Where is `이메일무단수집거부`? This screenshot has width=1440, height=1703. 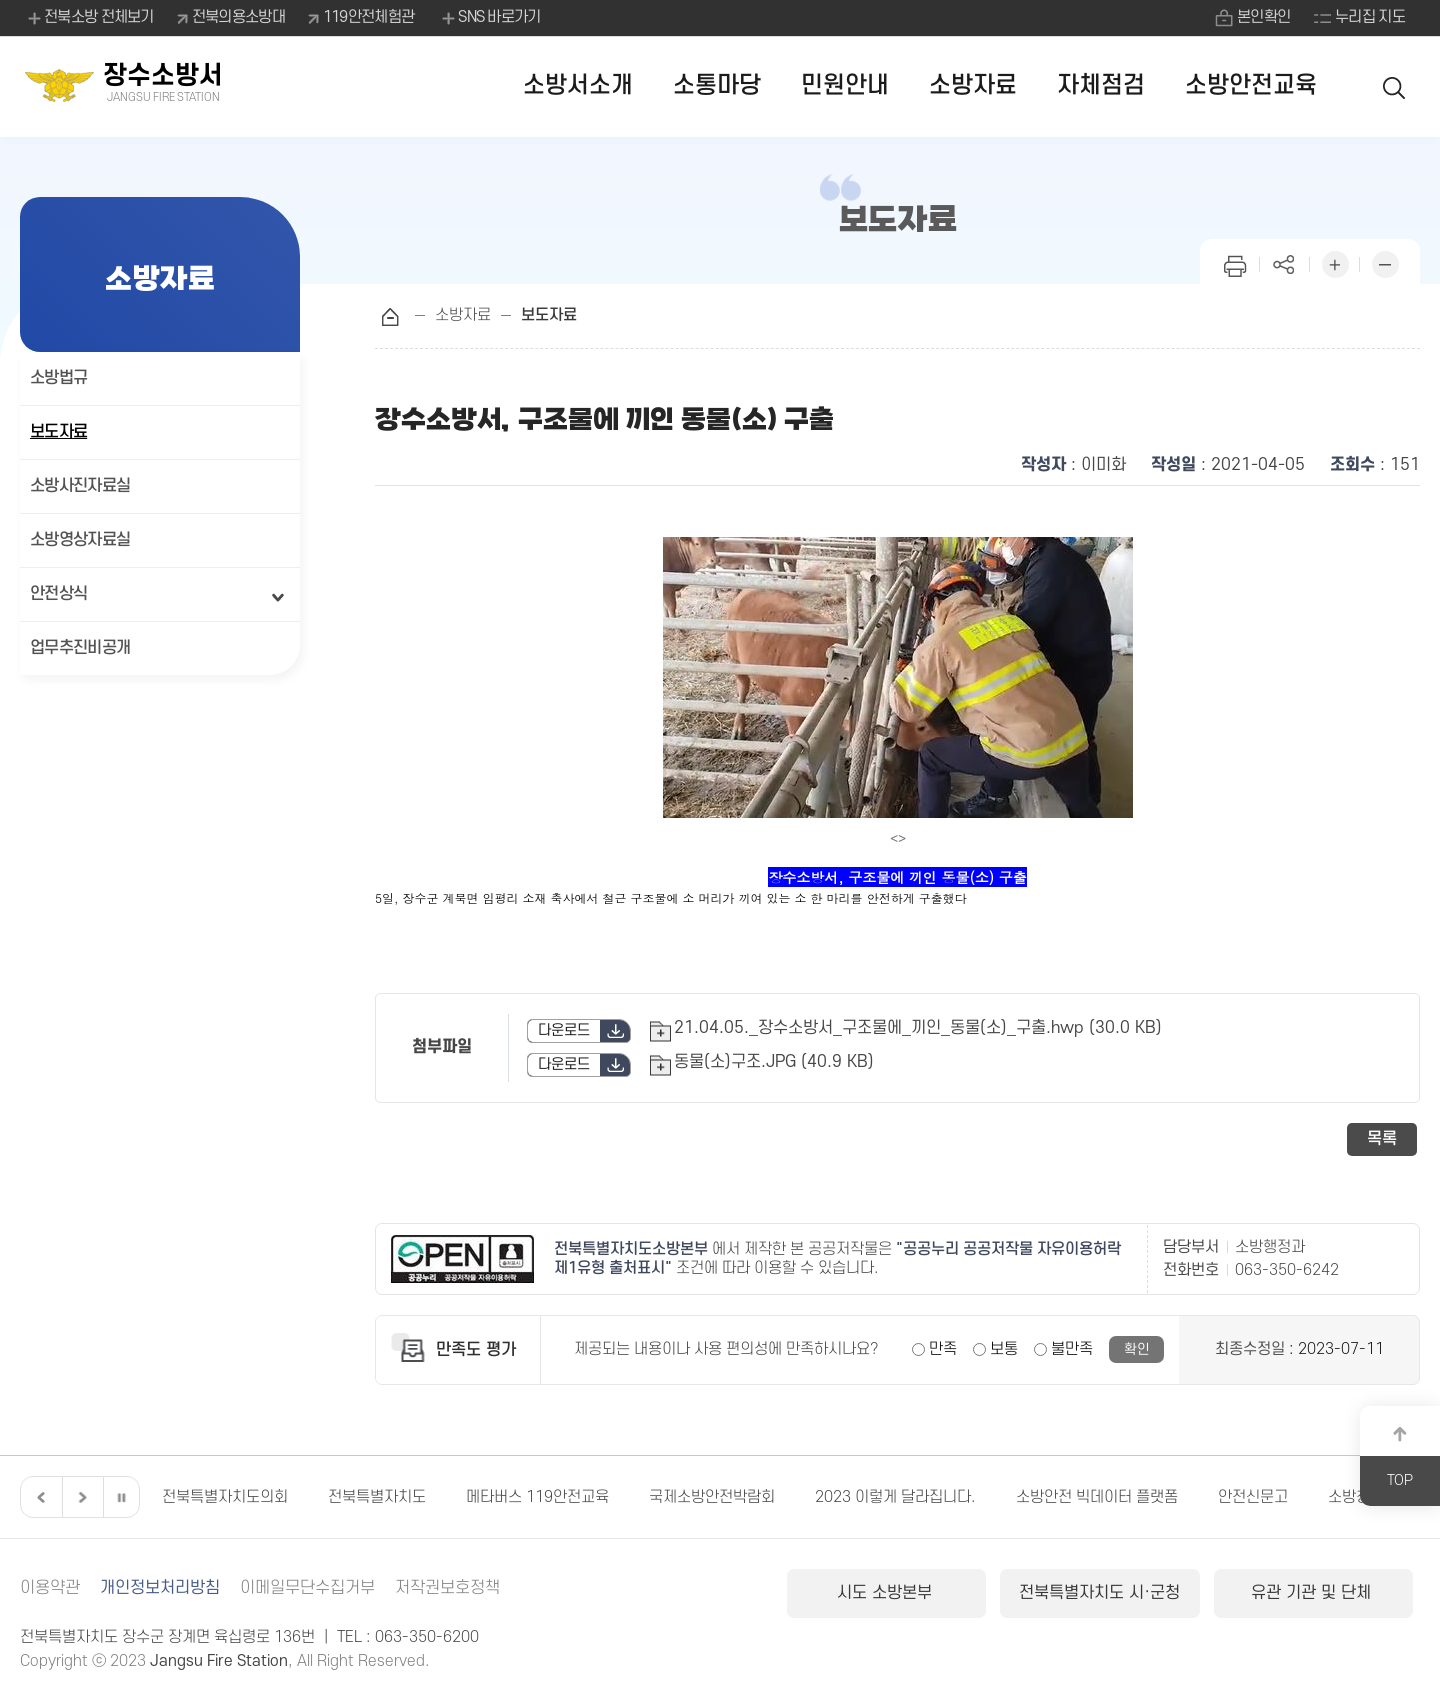 이메일무단수집거부 is located at coordinates (307, 1588).